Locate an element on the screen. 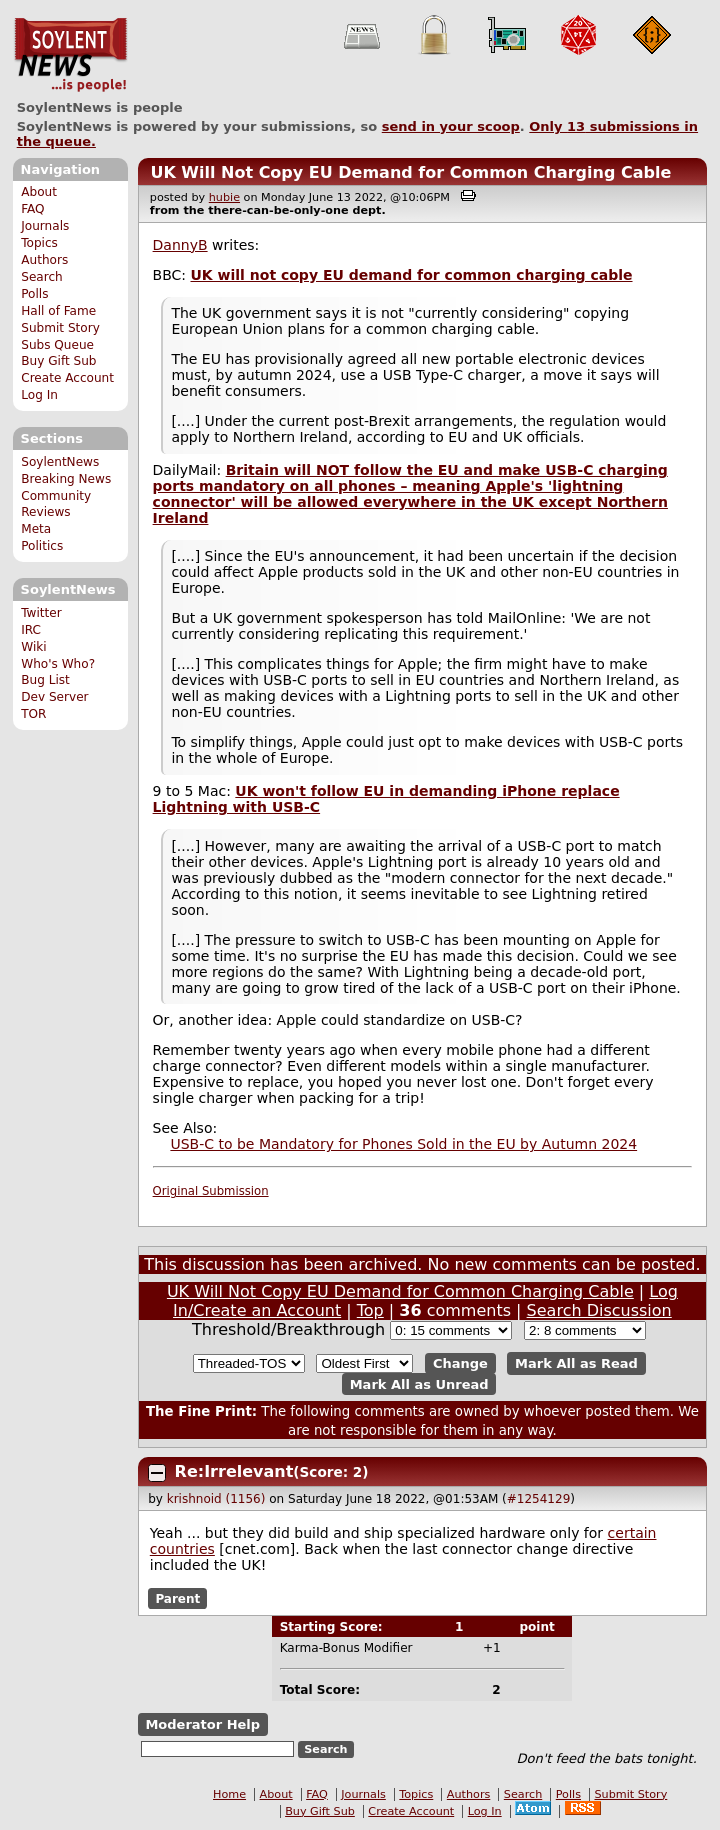  #1254129 is located at coordinates (539, 1499).